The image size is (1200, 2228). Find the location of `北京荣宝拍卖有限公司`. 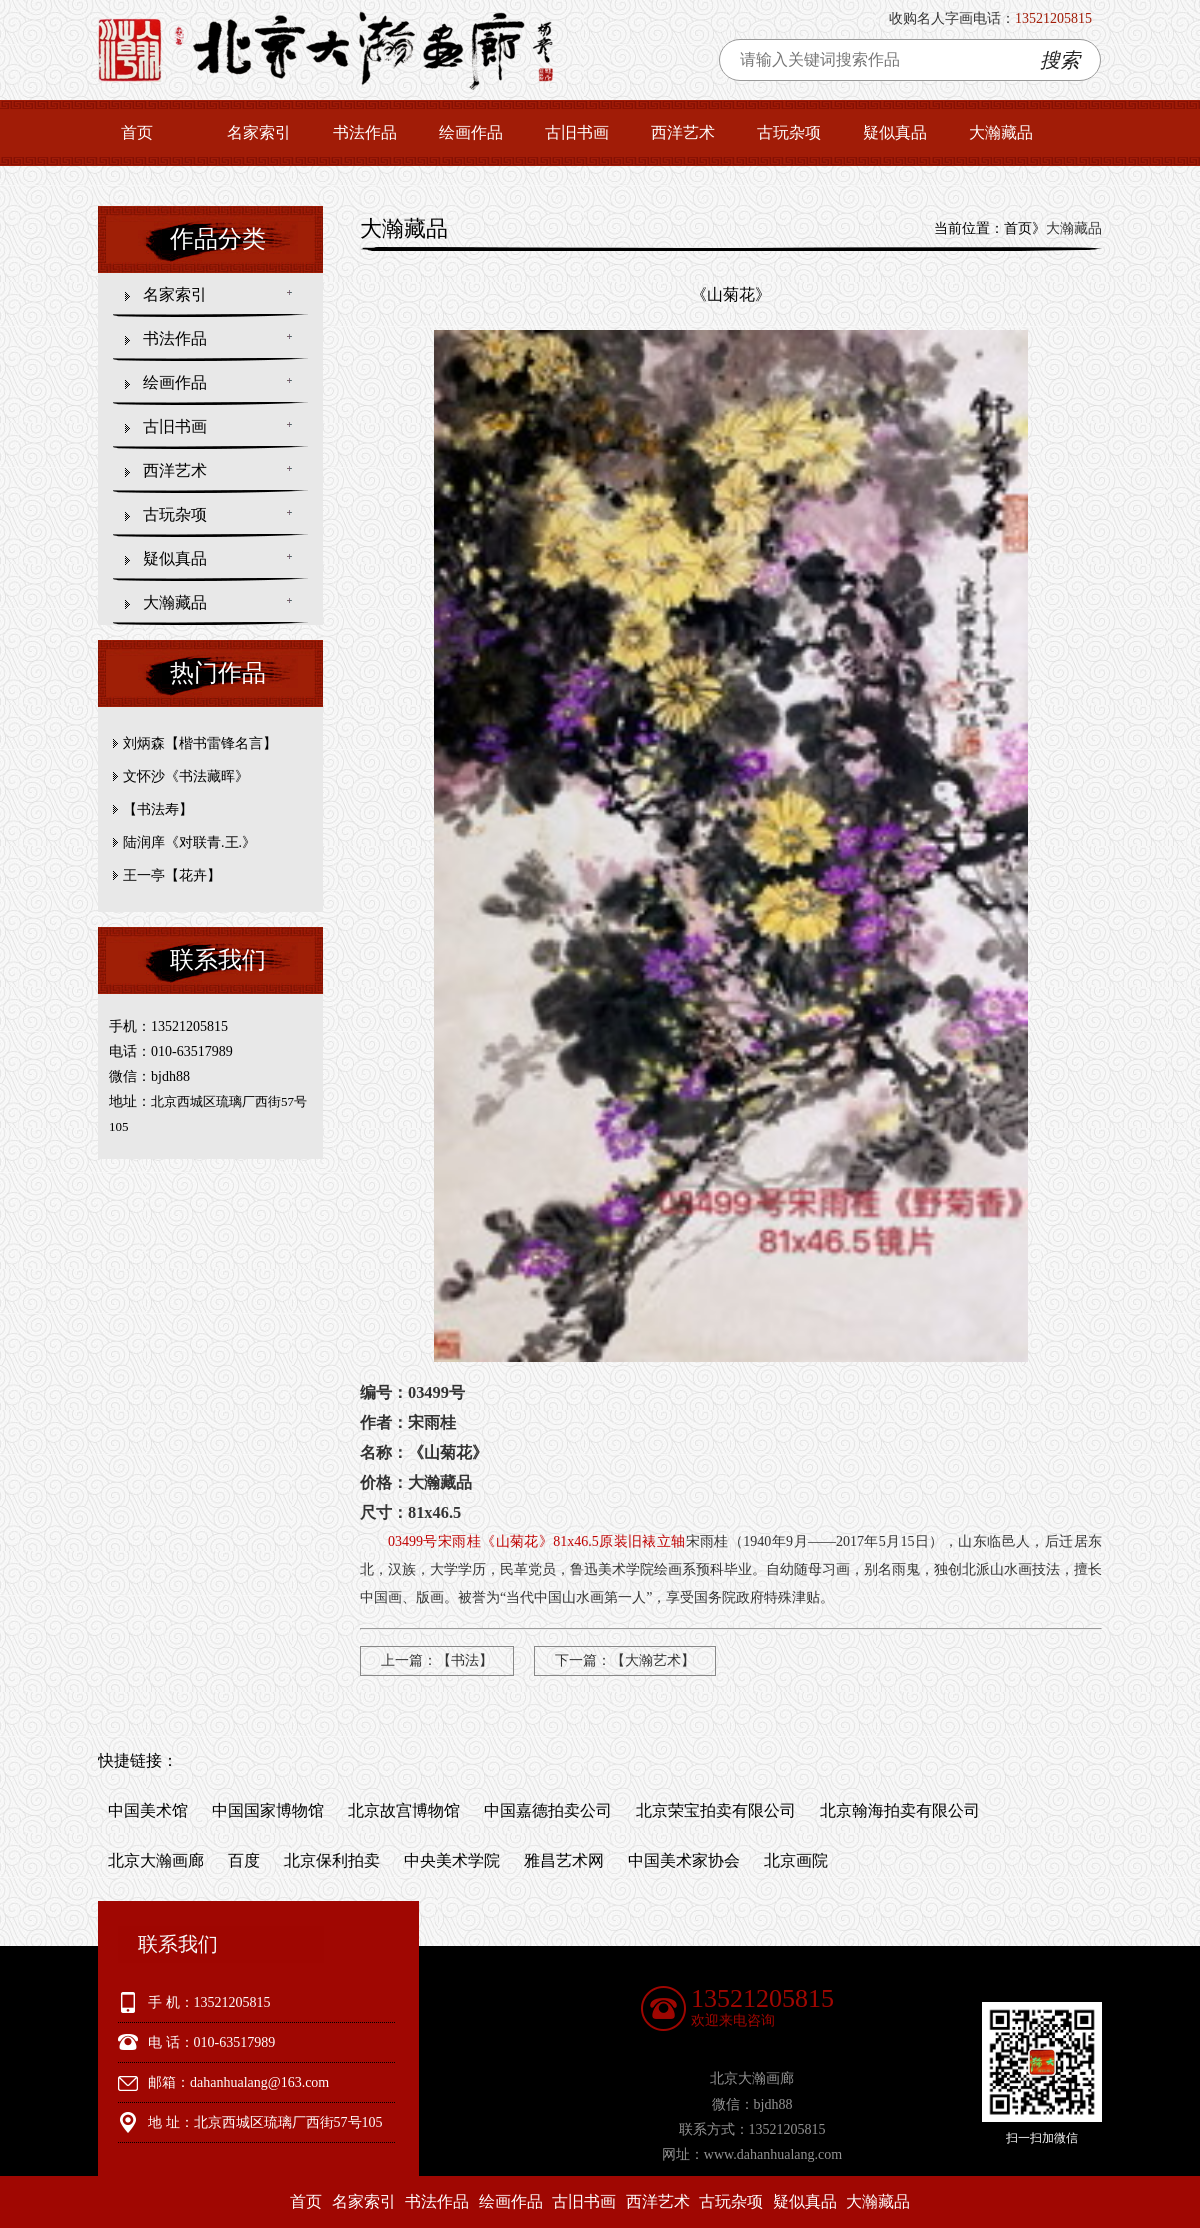

北京荣宝拍卖有限公司 is located at coordinates (716, 1810).